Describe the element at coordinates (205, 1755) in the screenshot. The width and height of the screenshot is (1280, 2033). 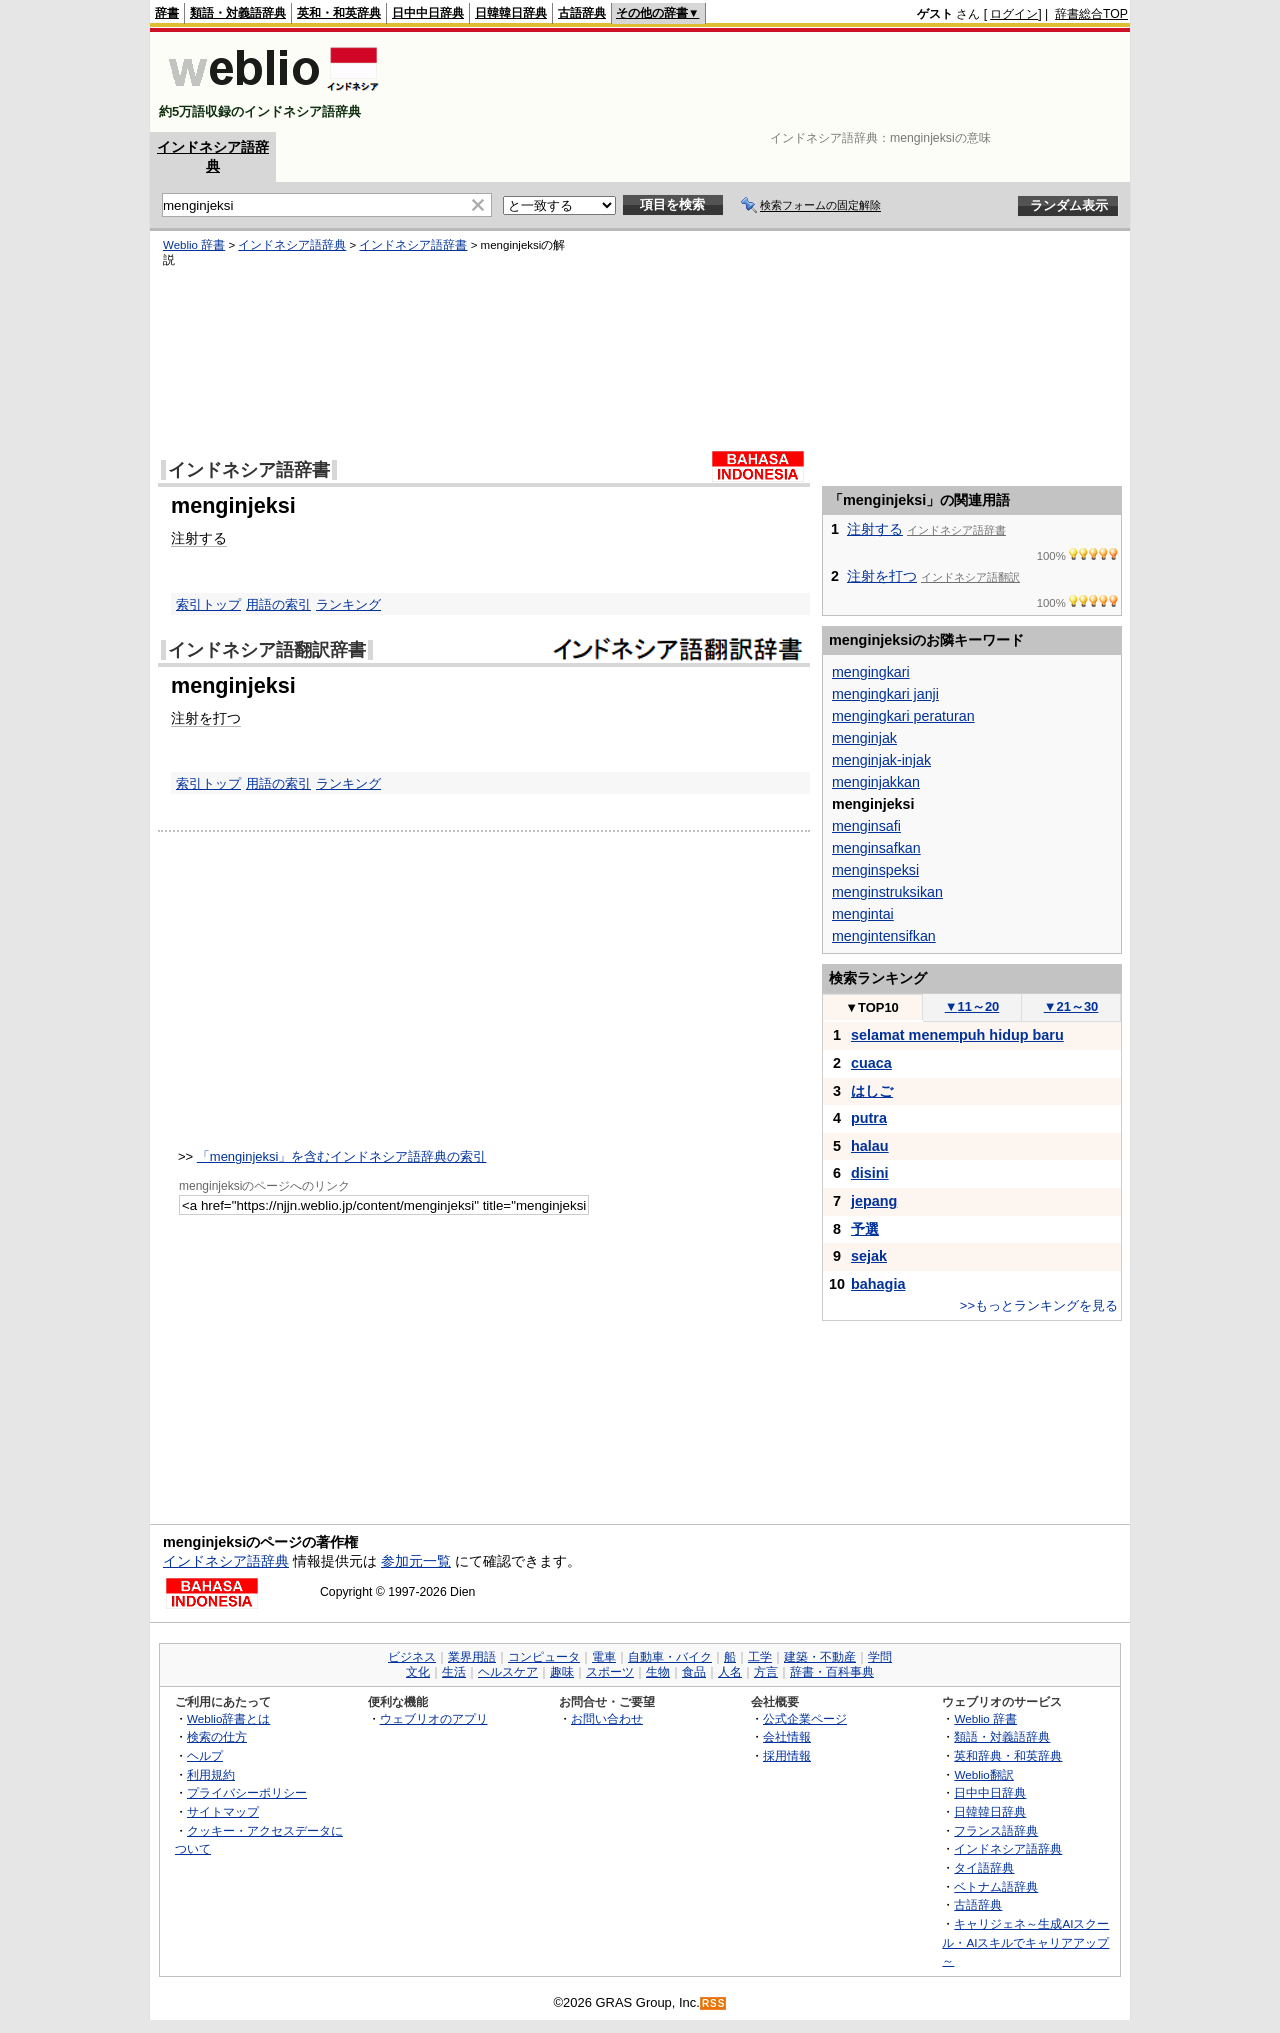
I see `ヘルプ` at that location.